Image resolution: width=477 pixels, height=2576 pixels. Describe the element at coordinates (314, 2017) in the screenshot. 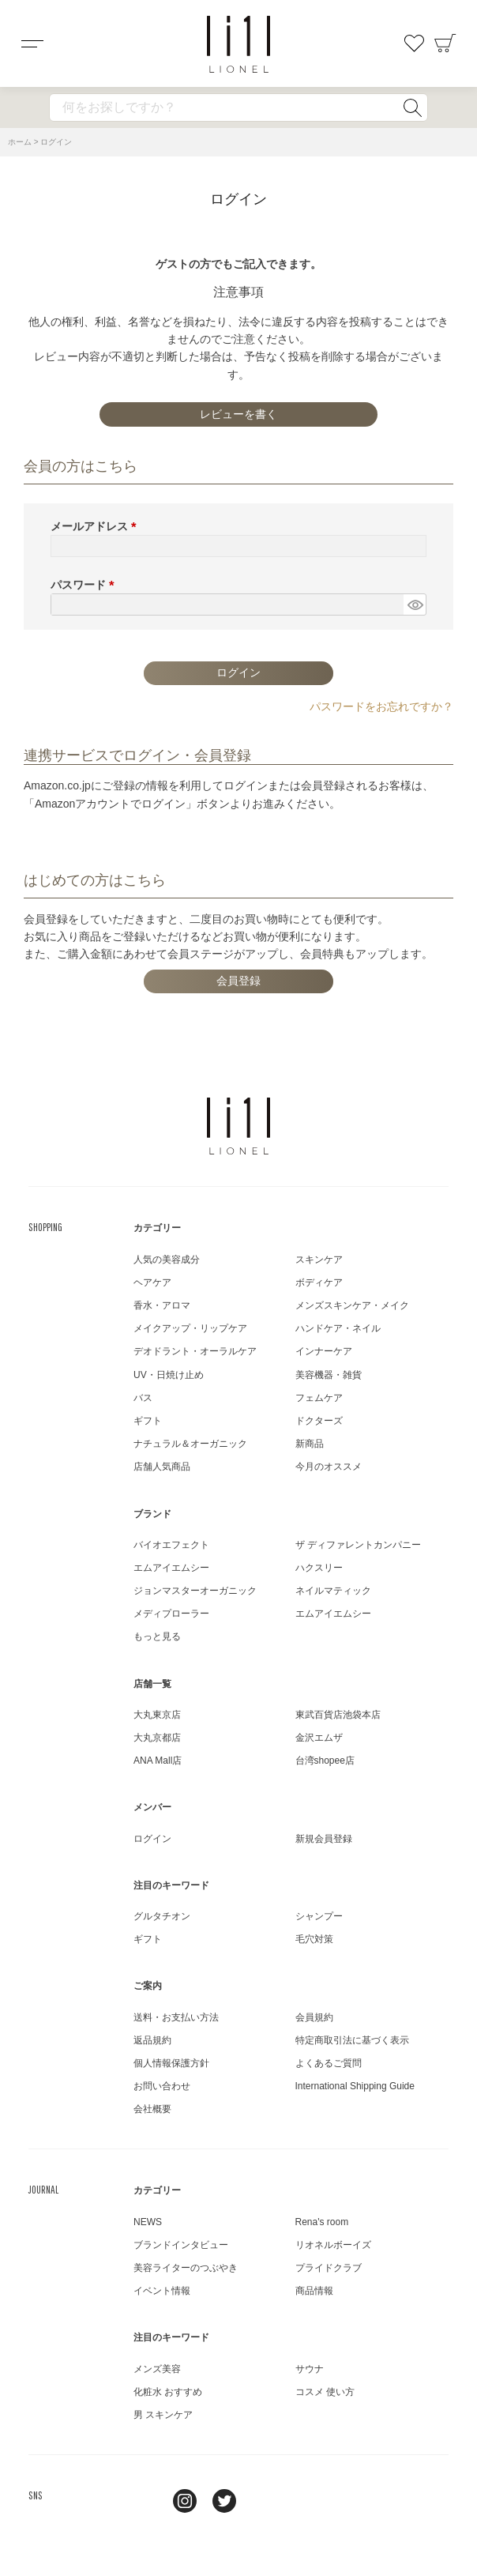

I see `会員規約` at that location.